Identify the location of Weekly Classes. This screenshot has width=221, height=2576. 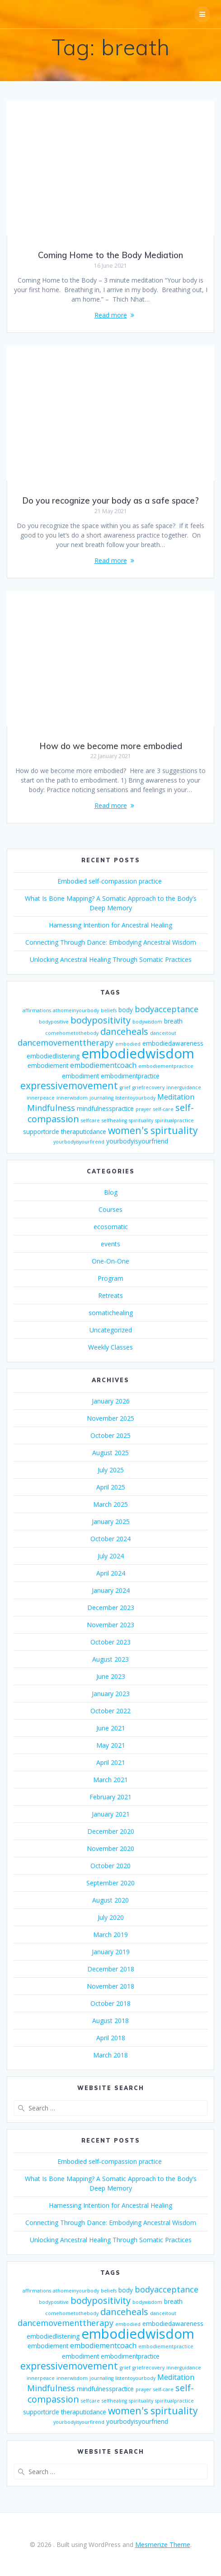
(110, 1347).